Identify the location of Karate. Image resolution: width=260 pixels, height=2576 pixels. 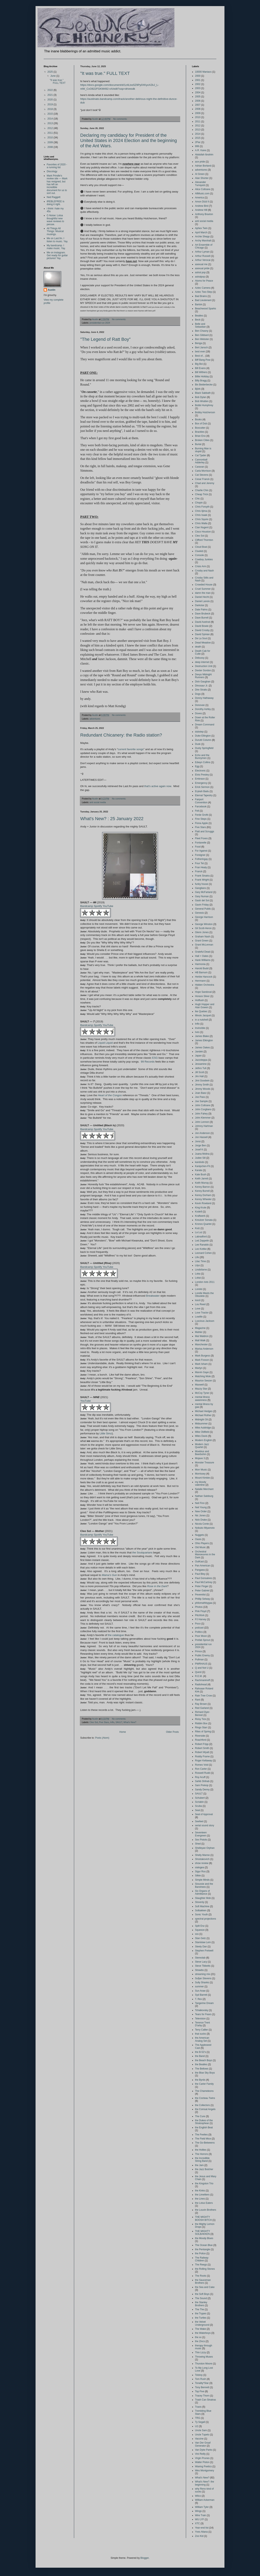
(198, 1170).